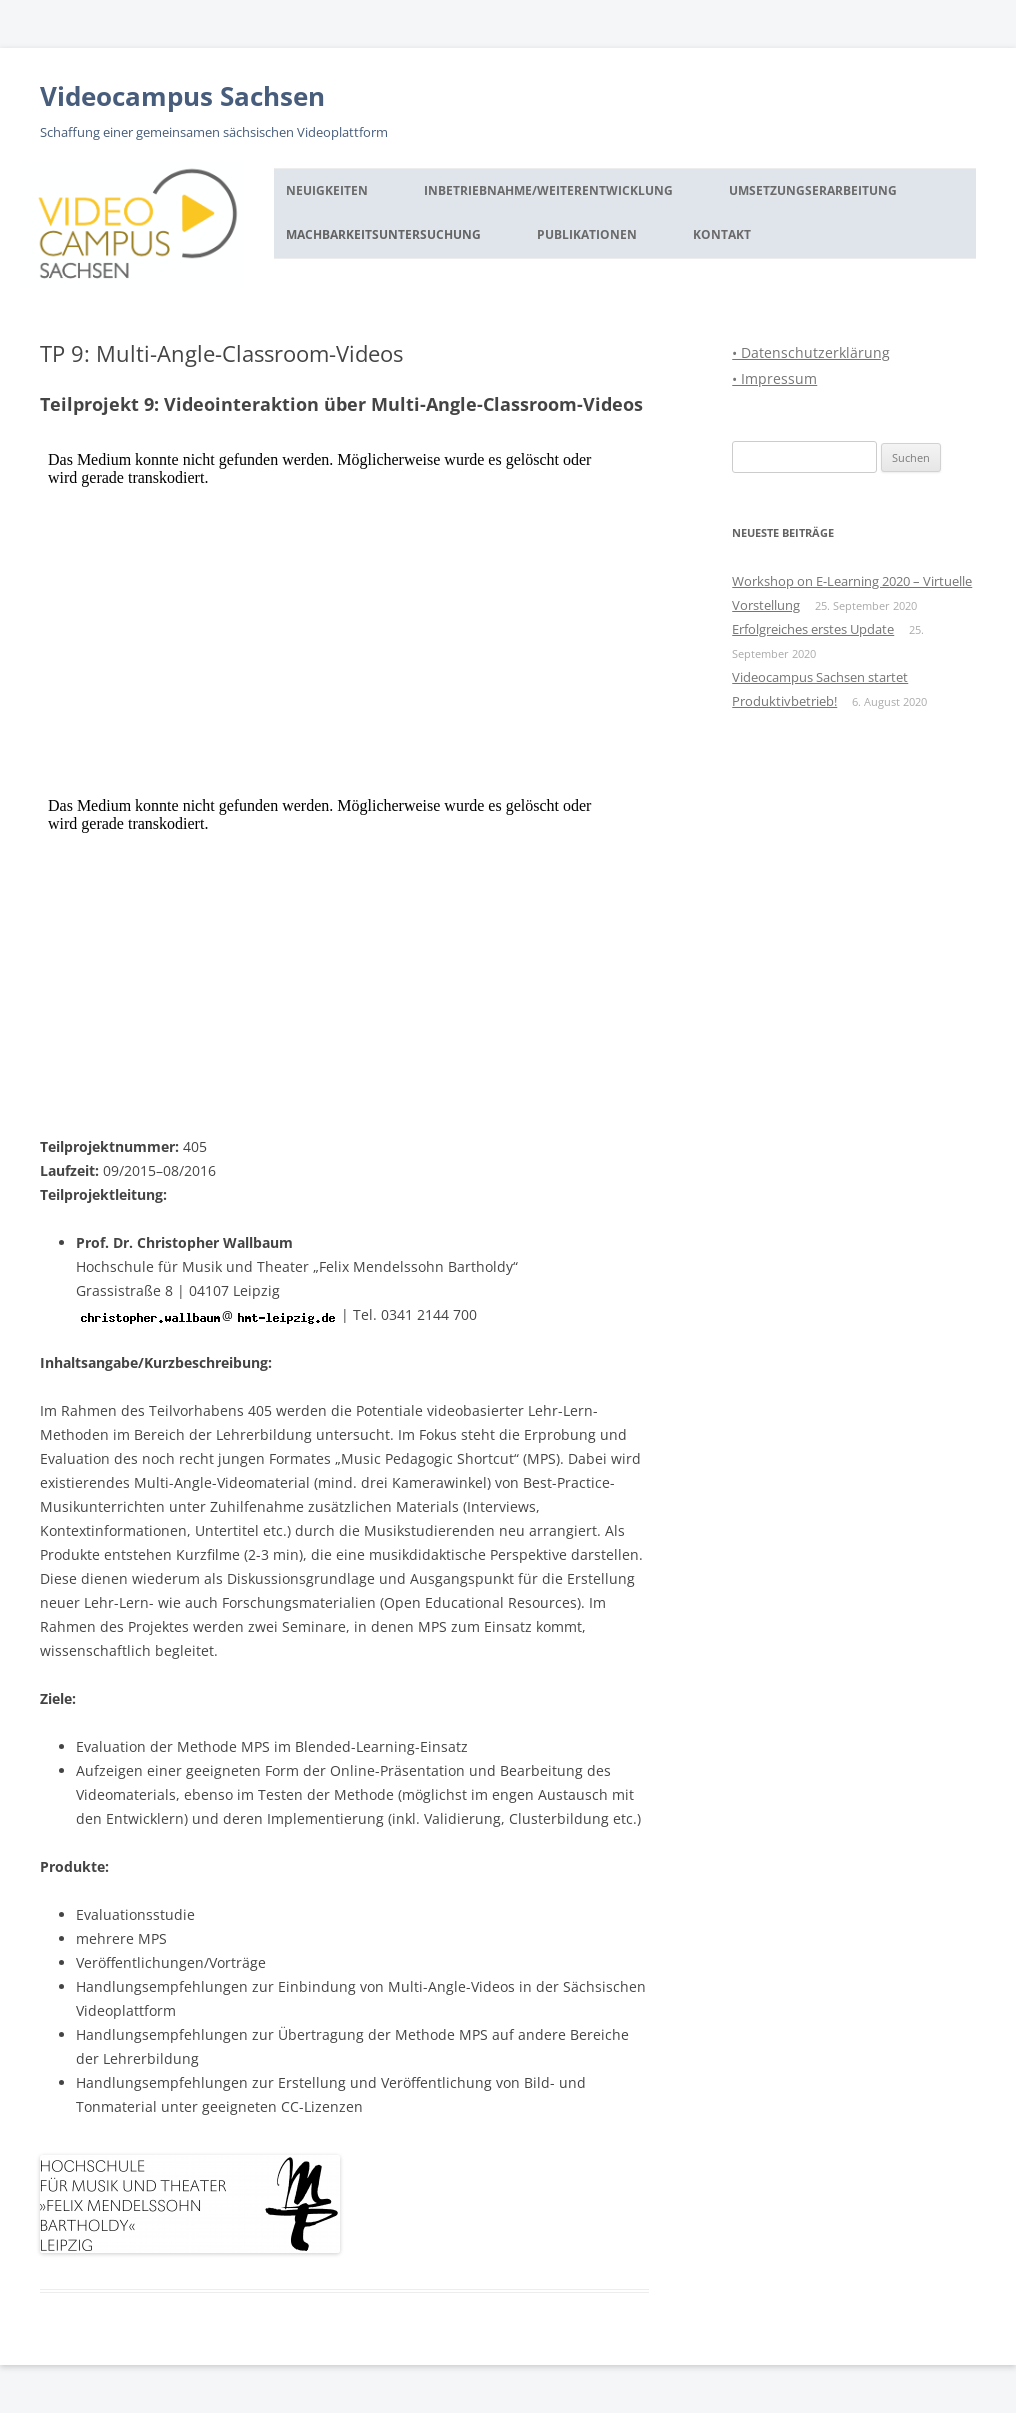 The height and width of the screenshot is (2413, 1016). I want to click on Publikationen, so click(587, 234).